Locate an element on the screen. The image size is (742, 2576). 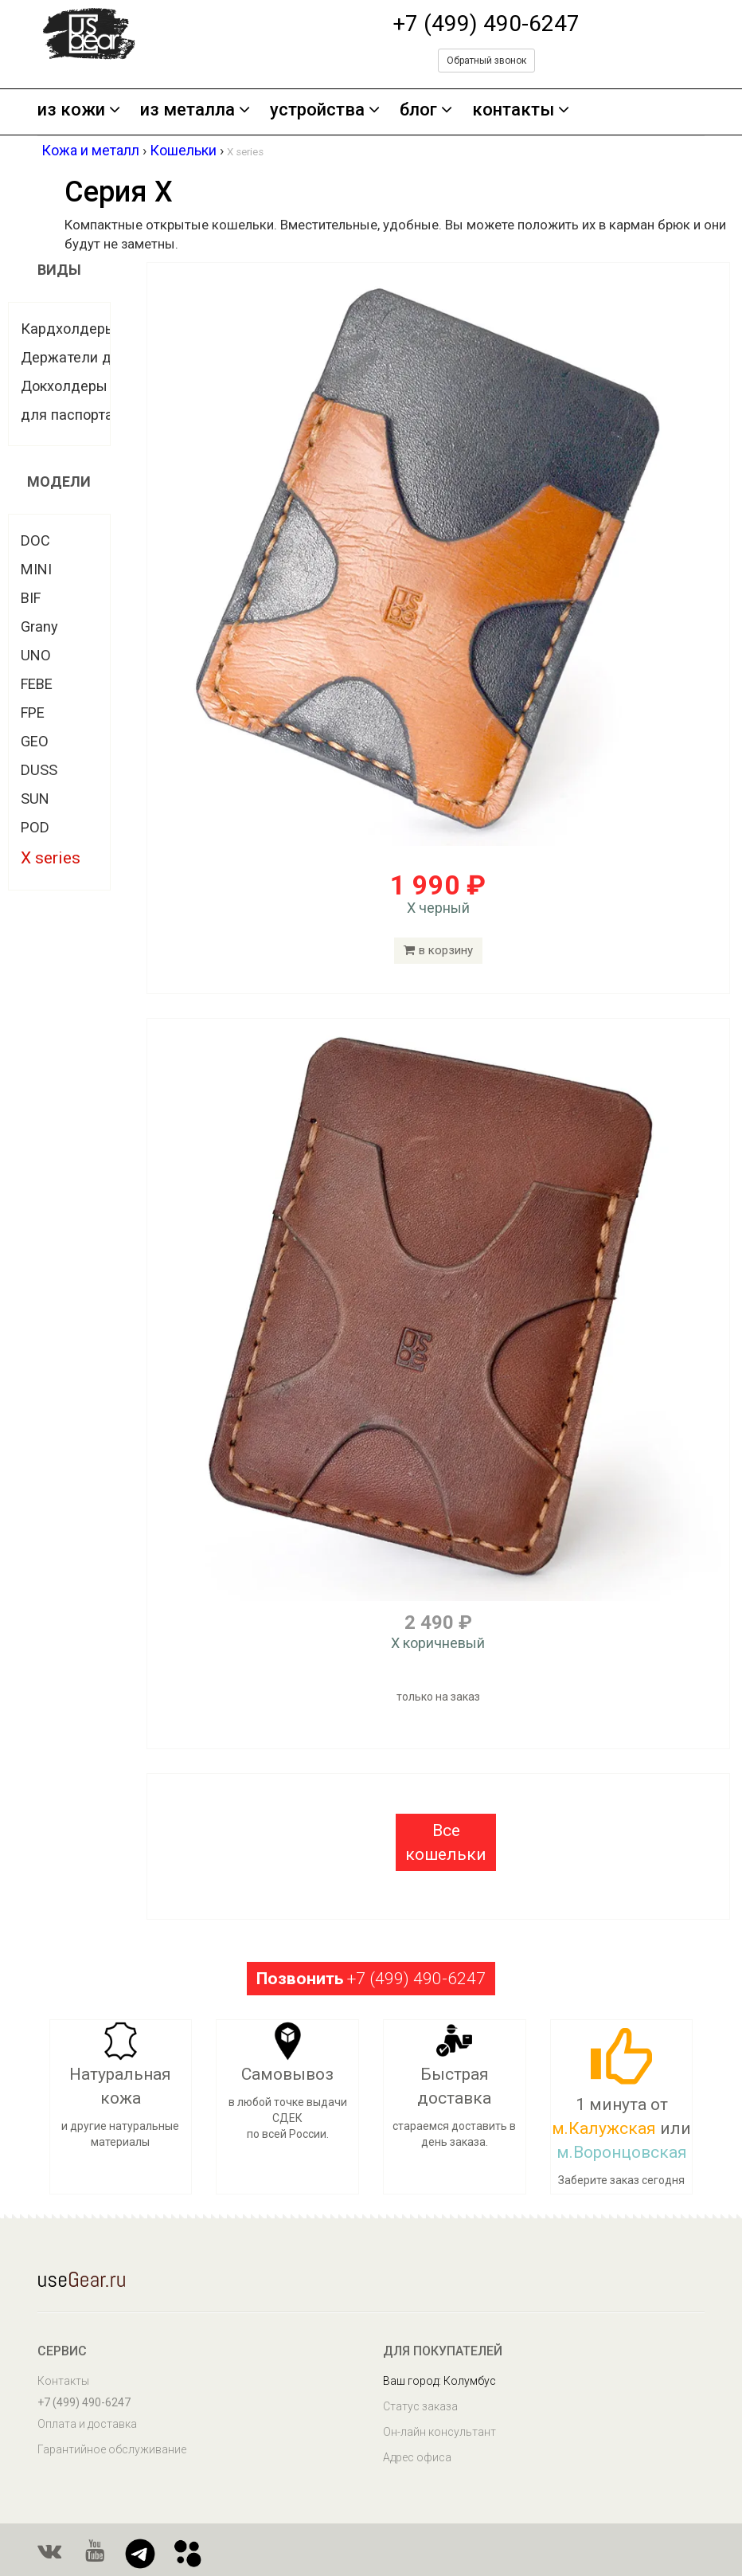
устройства is located at coordinates (325, 110).